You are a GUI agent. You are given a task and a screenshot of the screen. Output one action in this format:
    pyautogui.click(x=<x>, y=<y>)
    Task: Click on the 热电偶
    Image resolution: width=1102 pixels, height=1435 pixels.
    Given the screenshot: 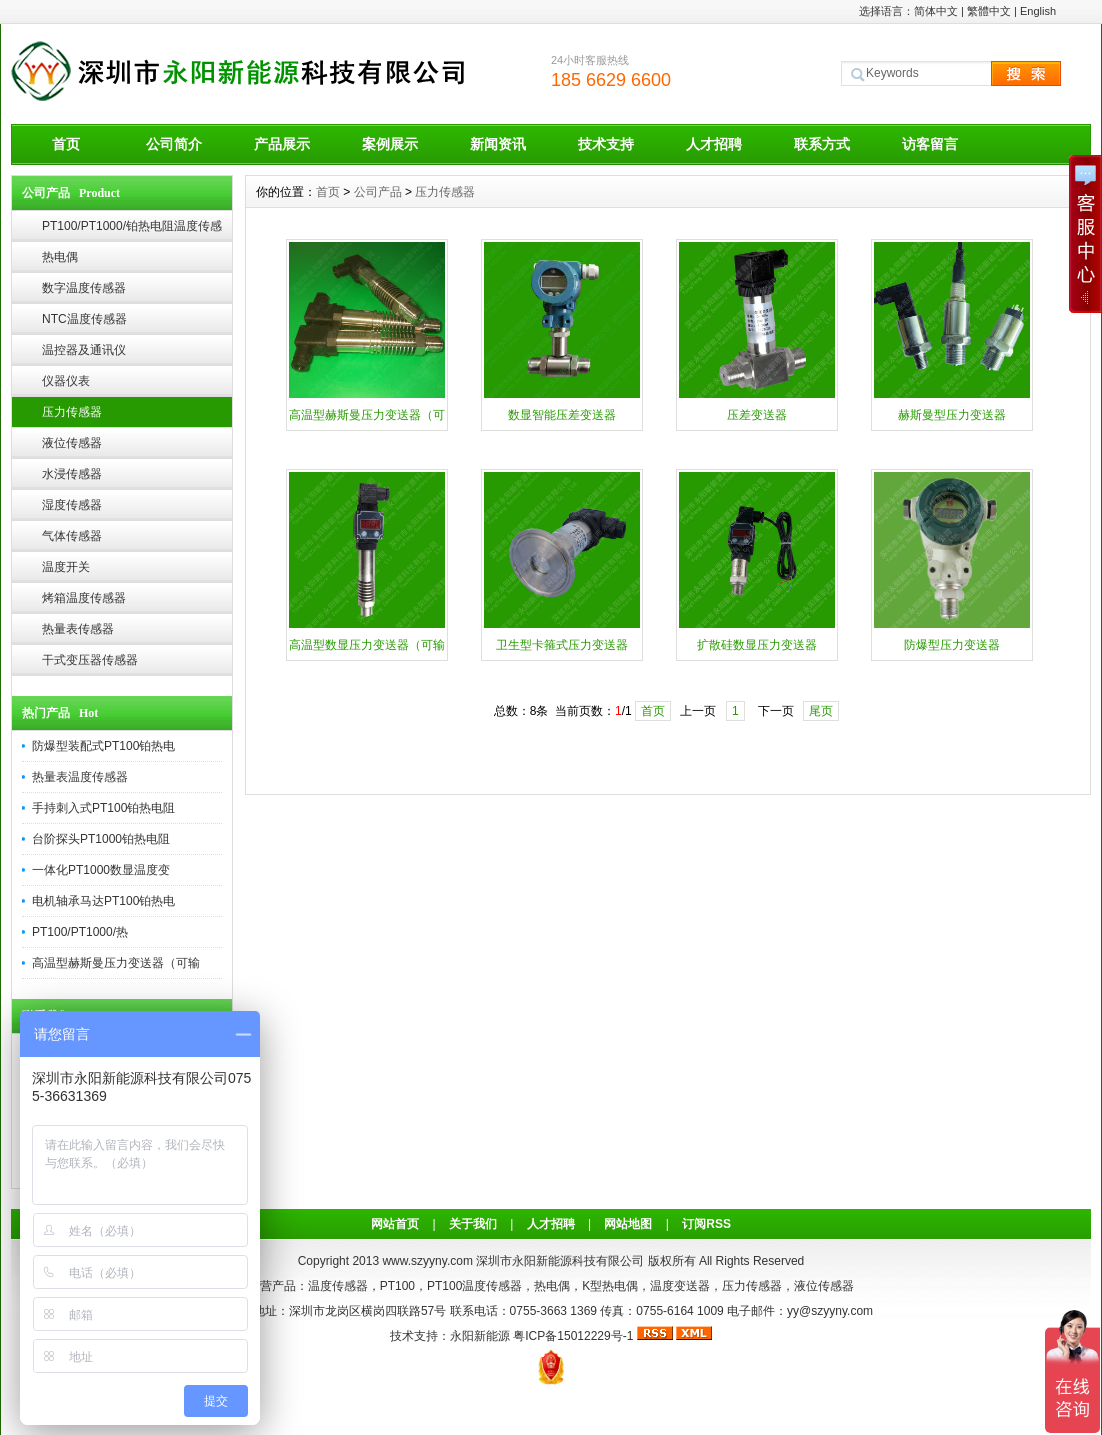 What is the action you would take?
    pyautogui.click(x=60, y=257)
    